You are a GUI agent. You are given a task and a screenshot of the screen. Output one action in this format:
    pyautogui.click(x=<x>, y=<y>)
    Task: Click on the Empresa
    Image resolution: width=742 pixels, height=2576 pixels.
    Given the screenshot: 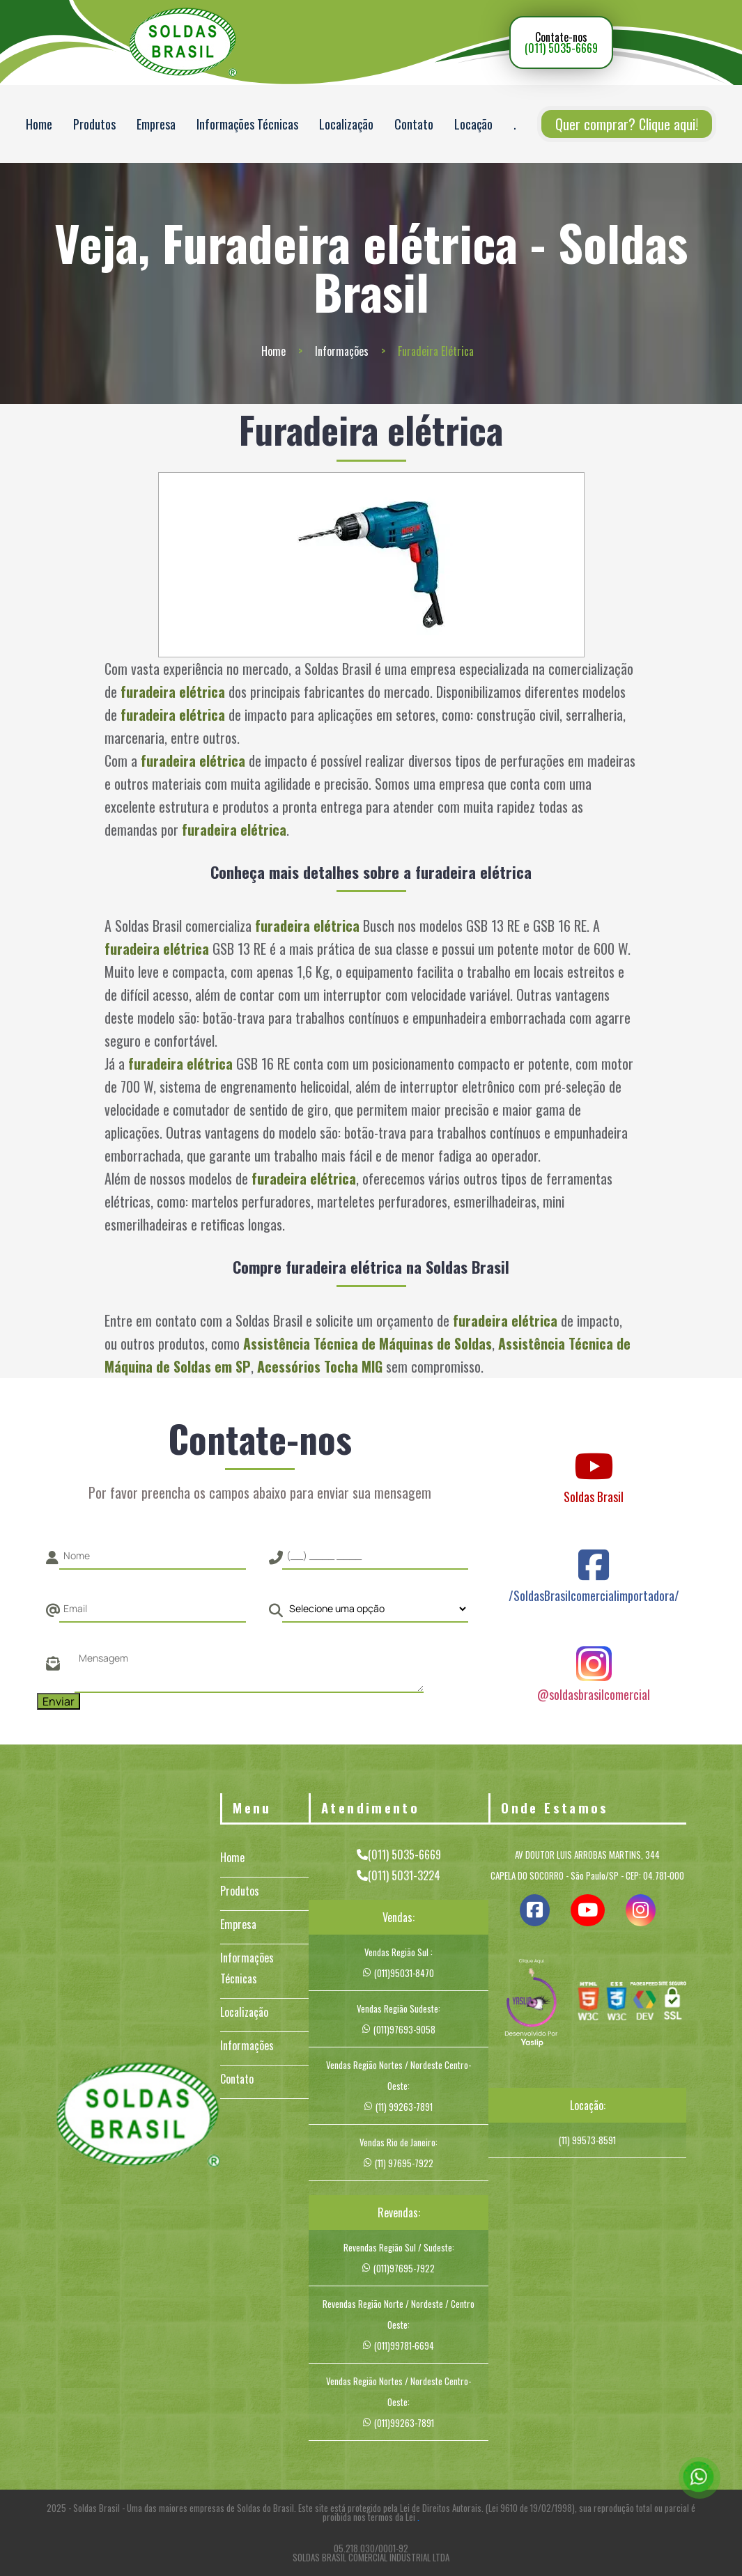 What is the action you would take?
    pyautogui.click(x=156, y=124)
    